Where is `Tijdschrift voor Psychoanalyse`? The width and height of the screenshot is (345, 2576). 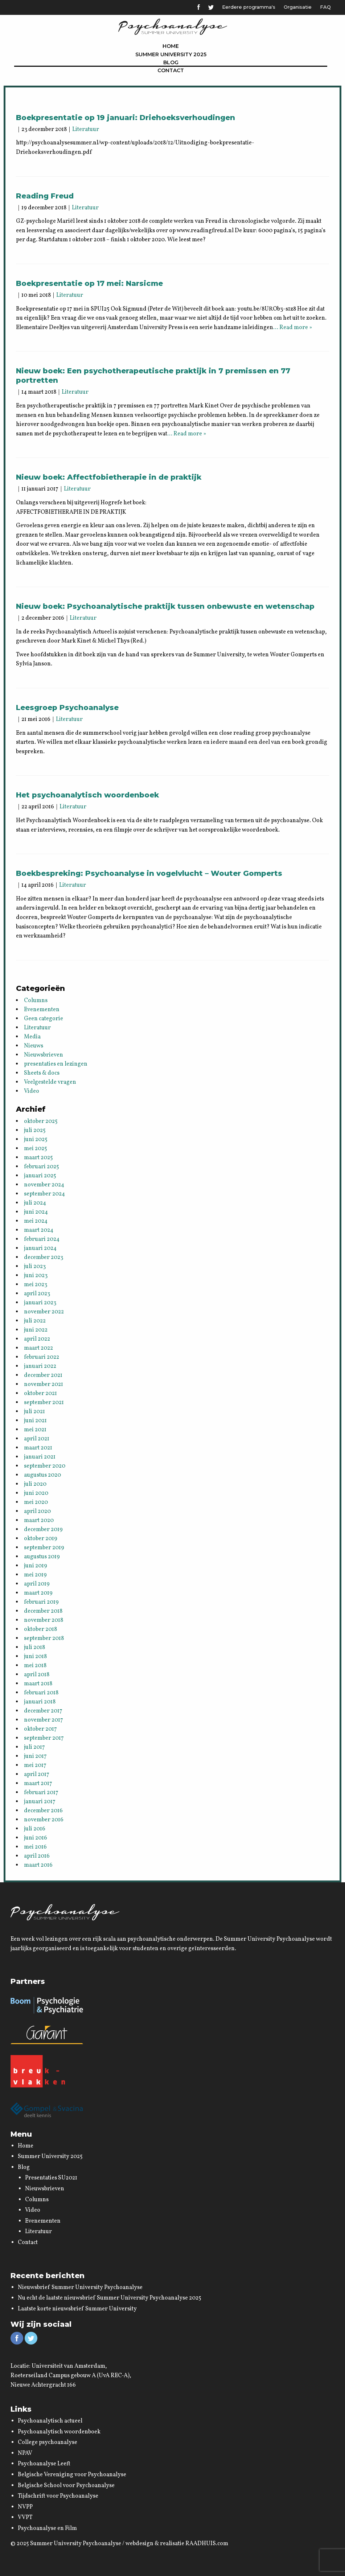
Tijdschrift voor Psychoanalyse is located at coordinates (58, 2496).